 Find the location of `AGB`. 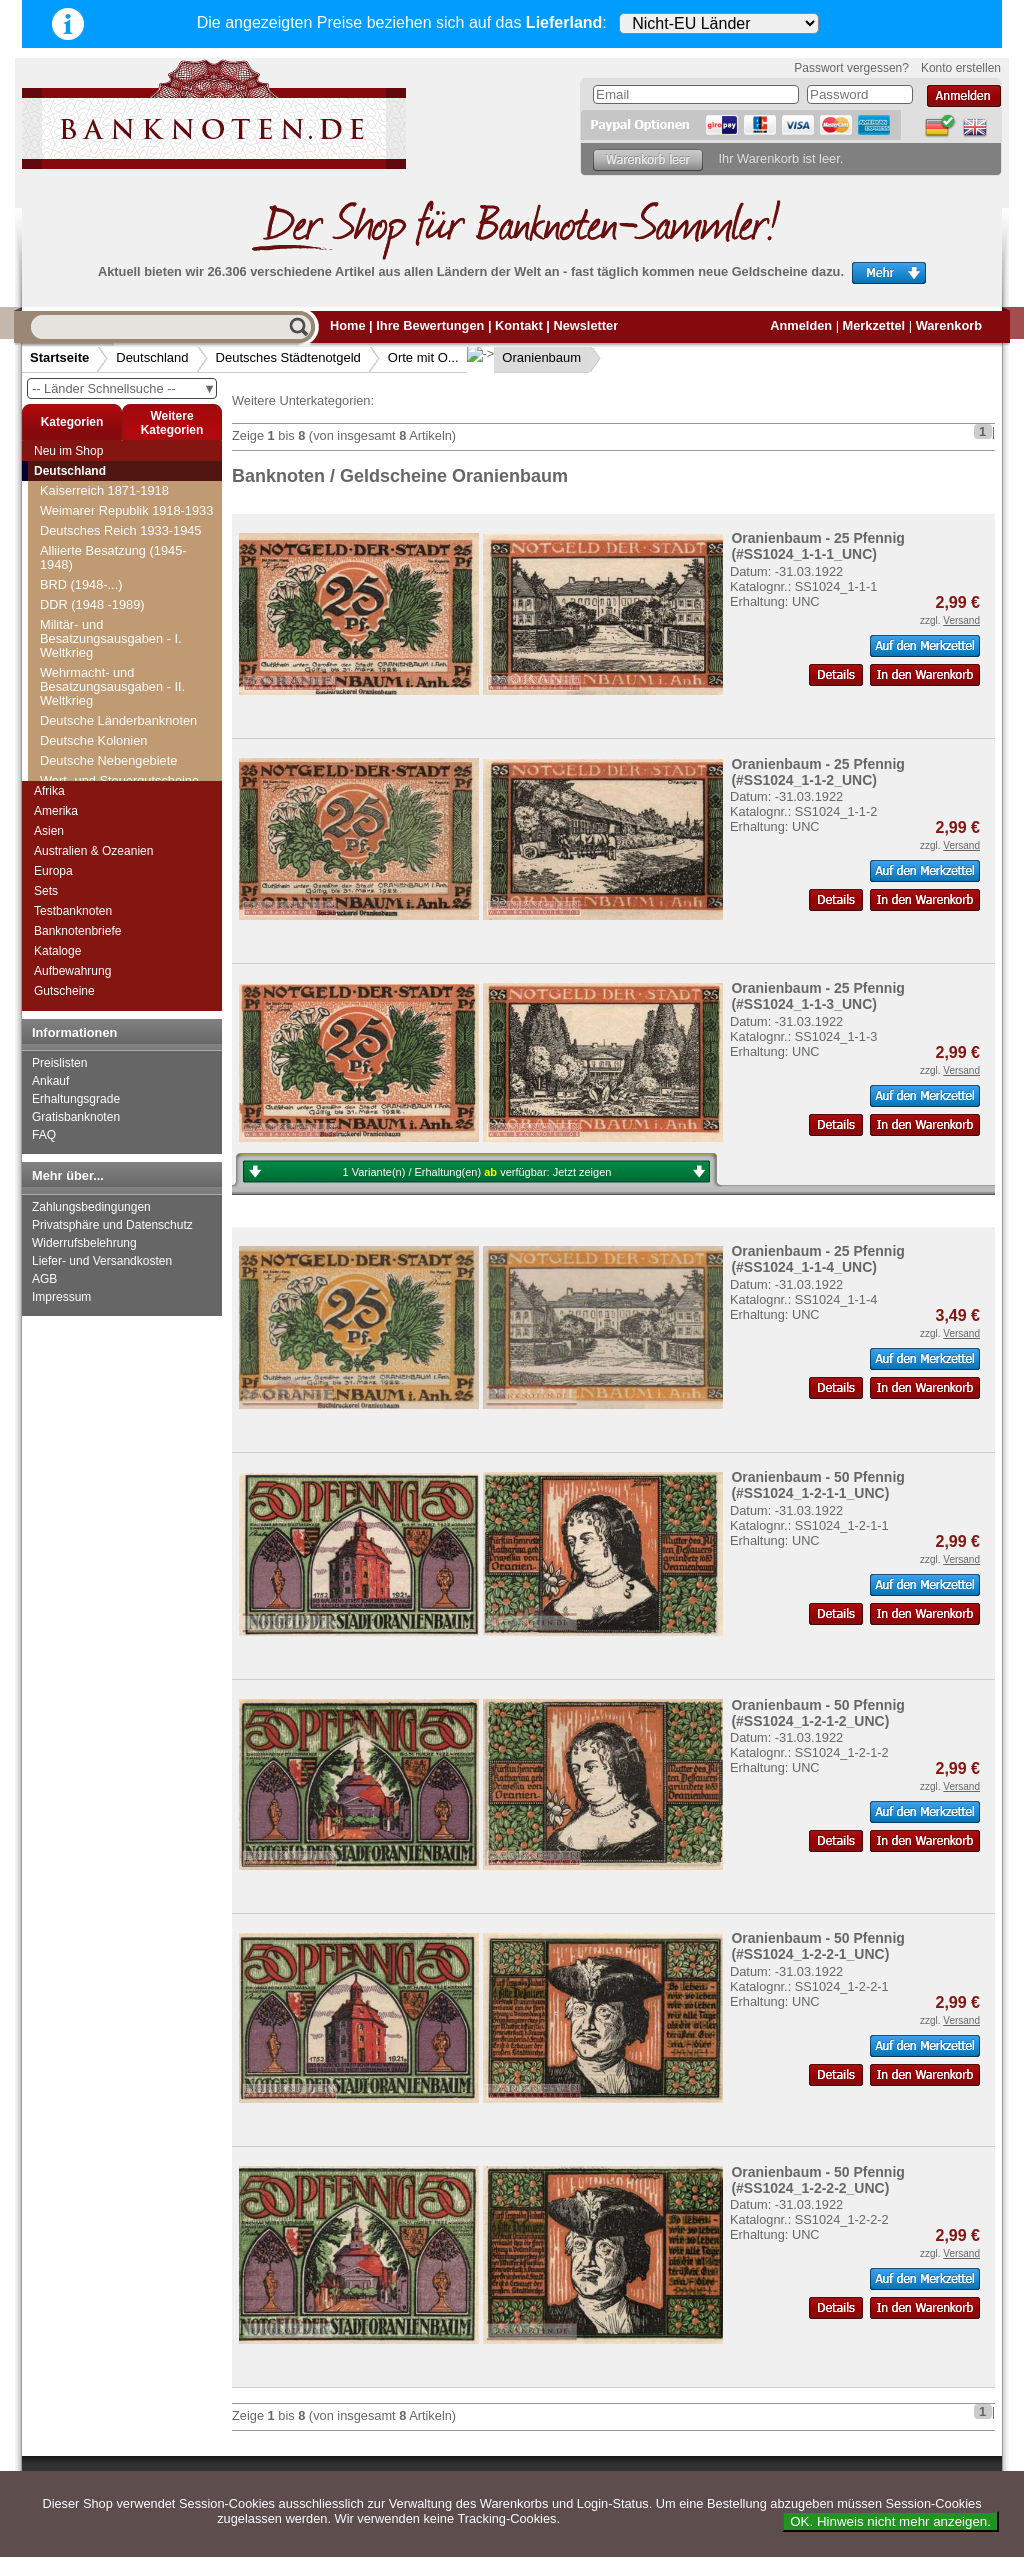

AGB is located at coordinates (44, 1279).